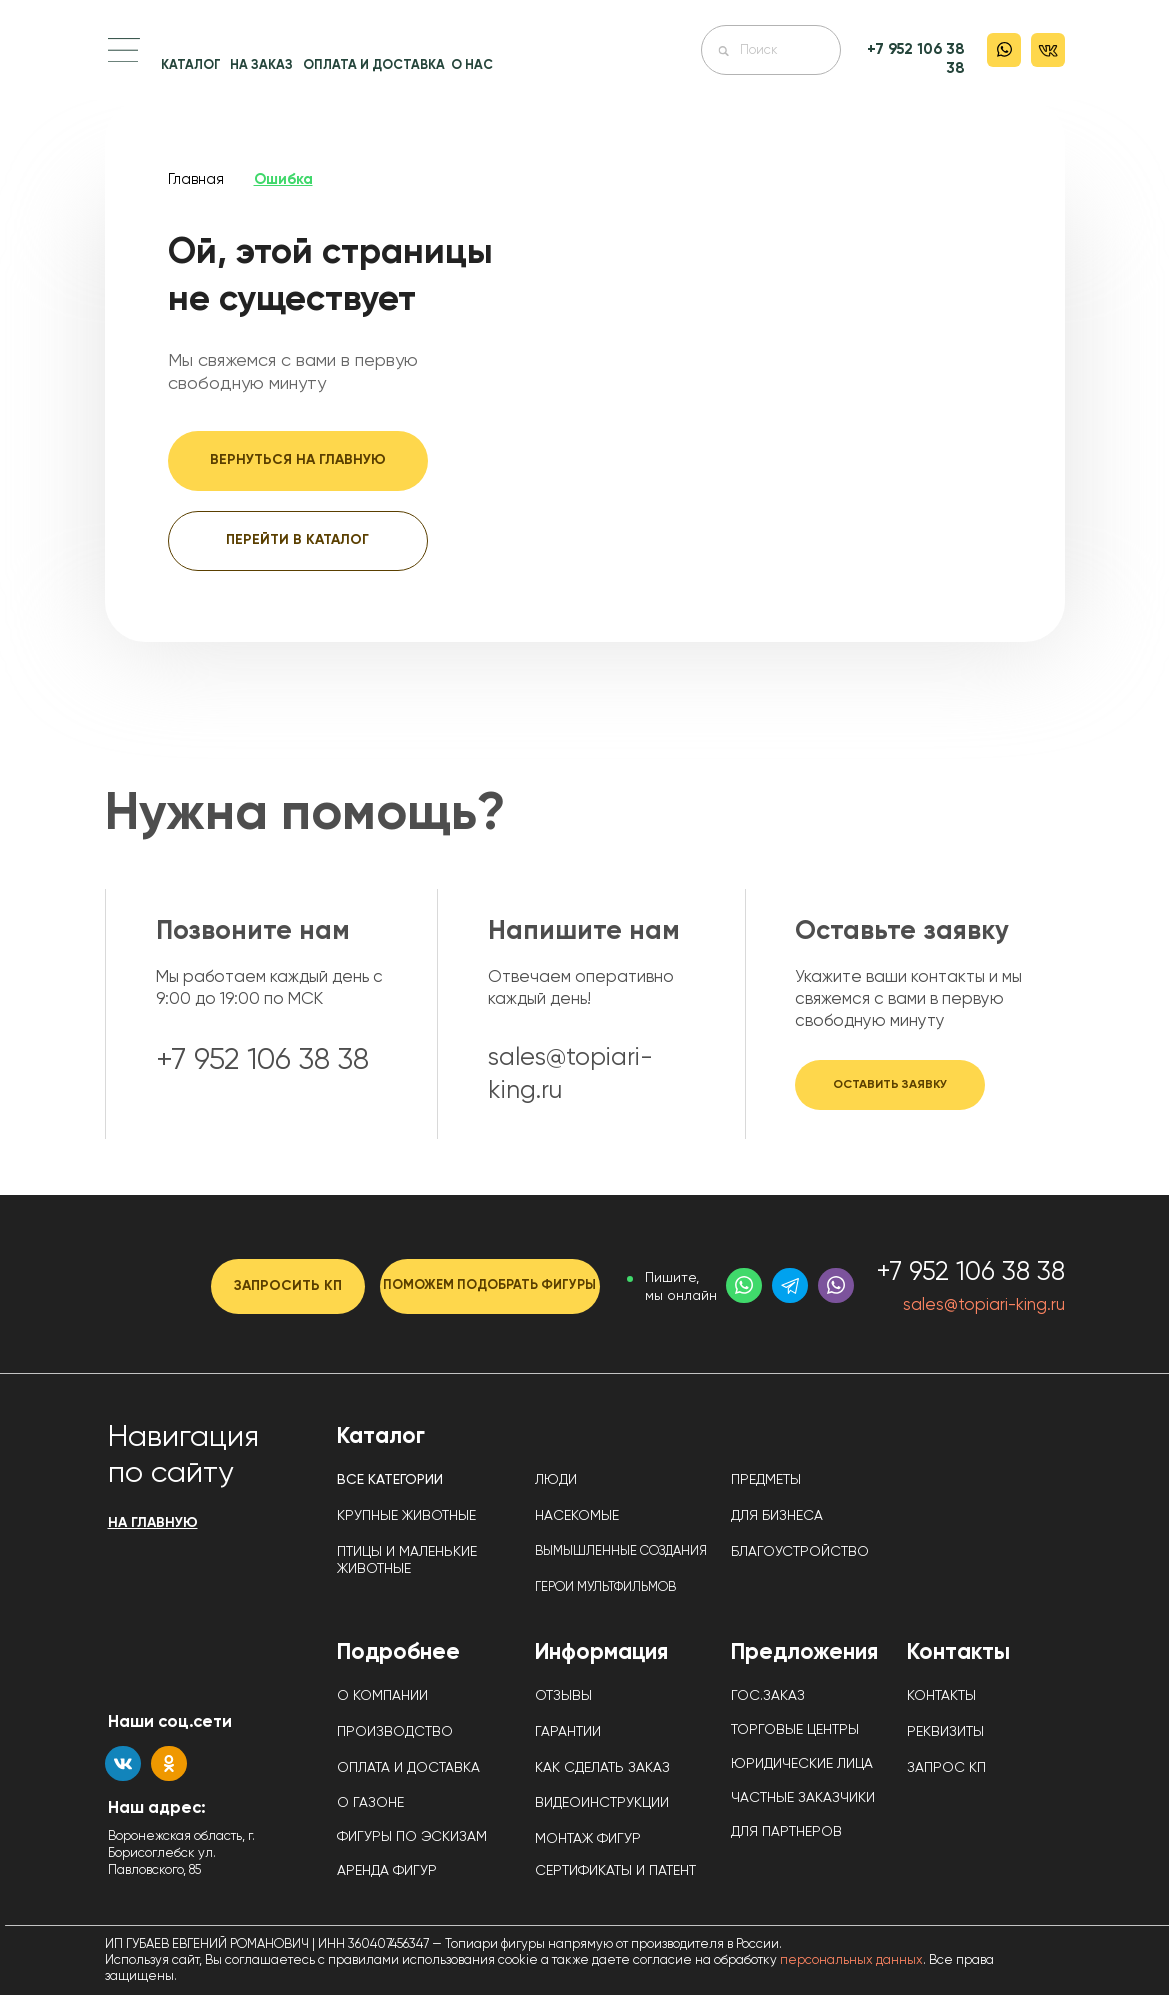  I want to click on [button], so click(124, 50).